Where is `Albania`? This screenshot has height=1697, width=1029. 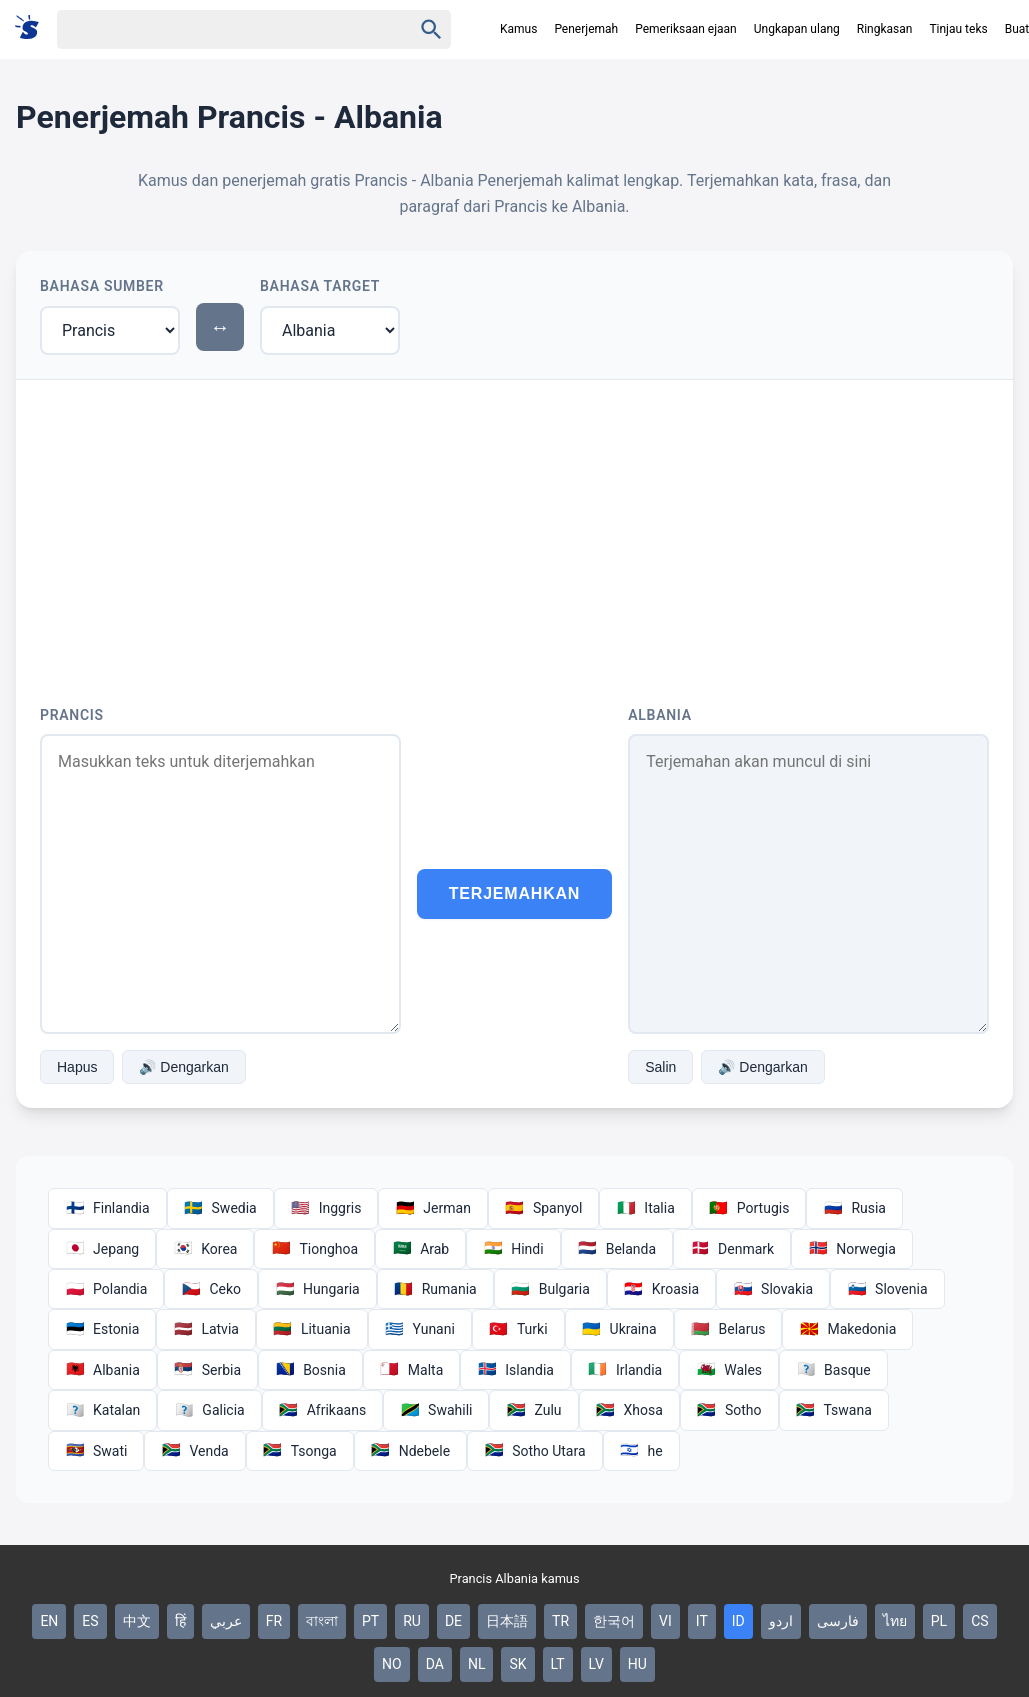 Albania is located at coordinates (659, 715).